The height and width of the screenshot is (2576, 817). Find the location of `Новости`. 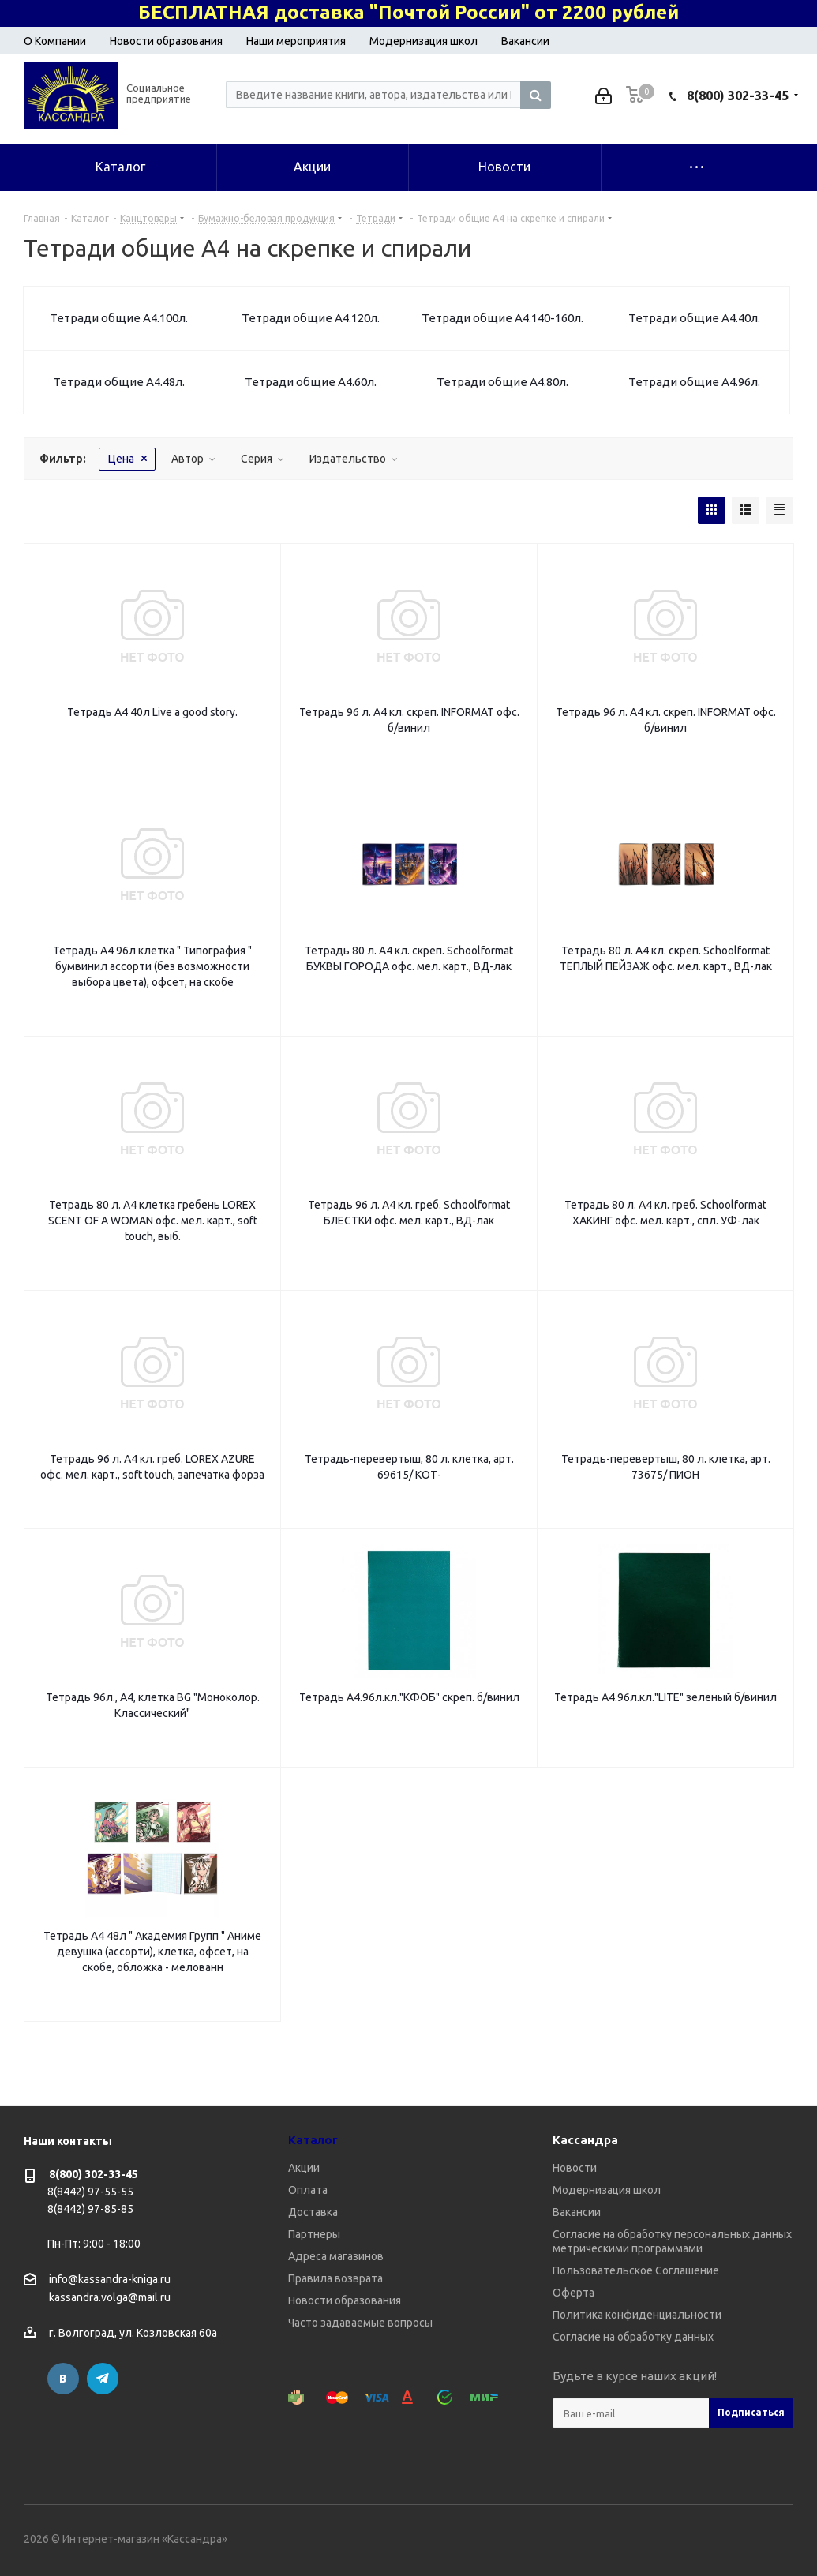

Новости is located at coordinates (575, 2168).